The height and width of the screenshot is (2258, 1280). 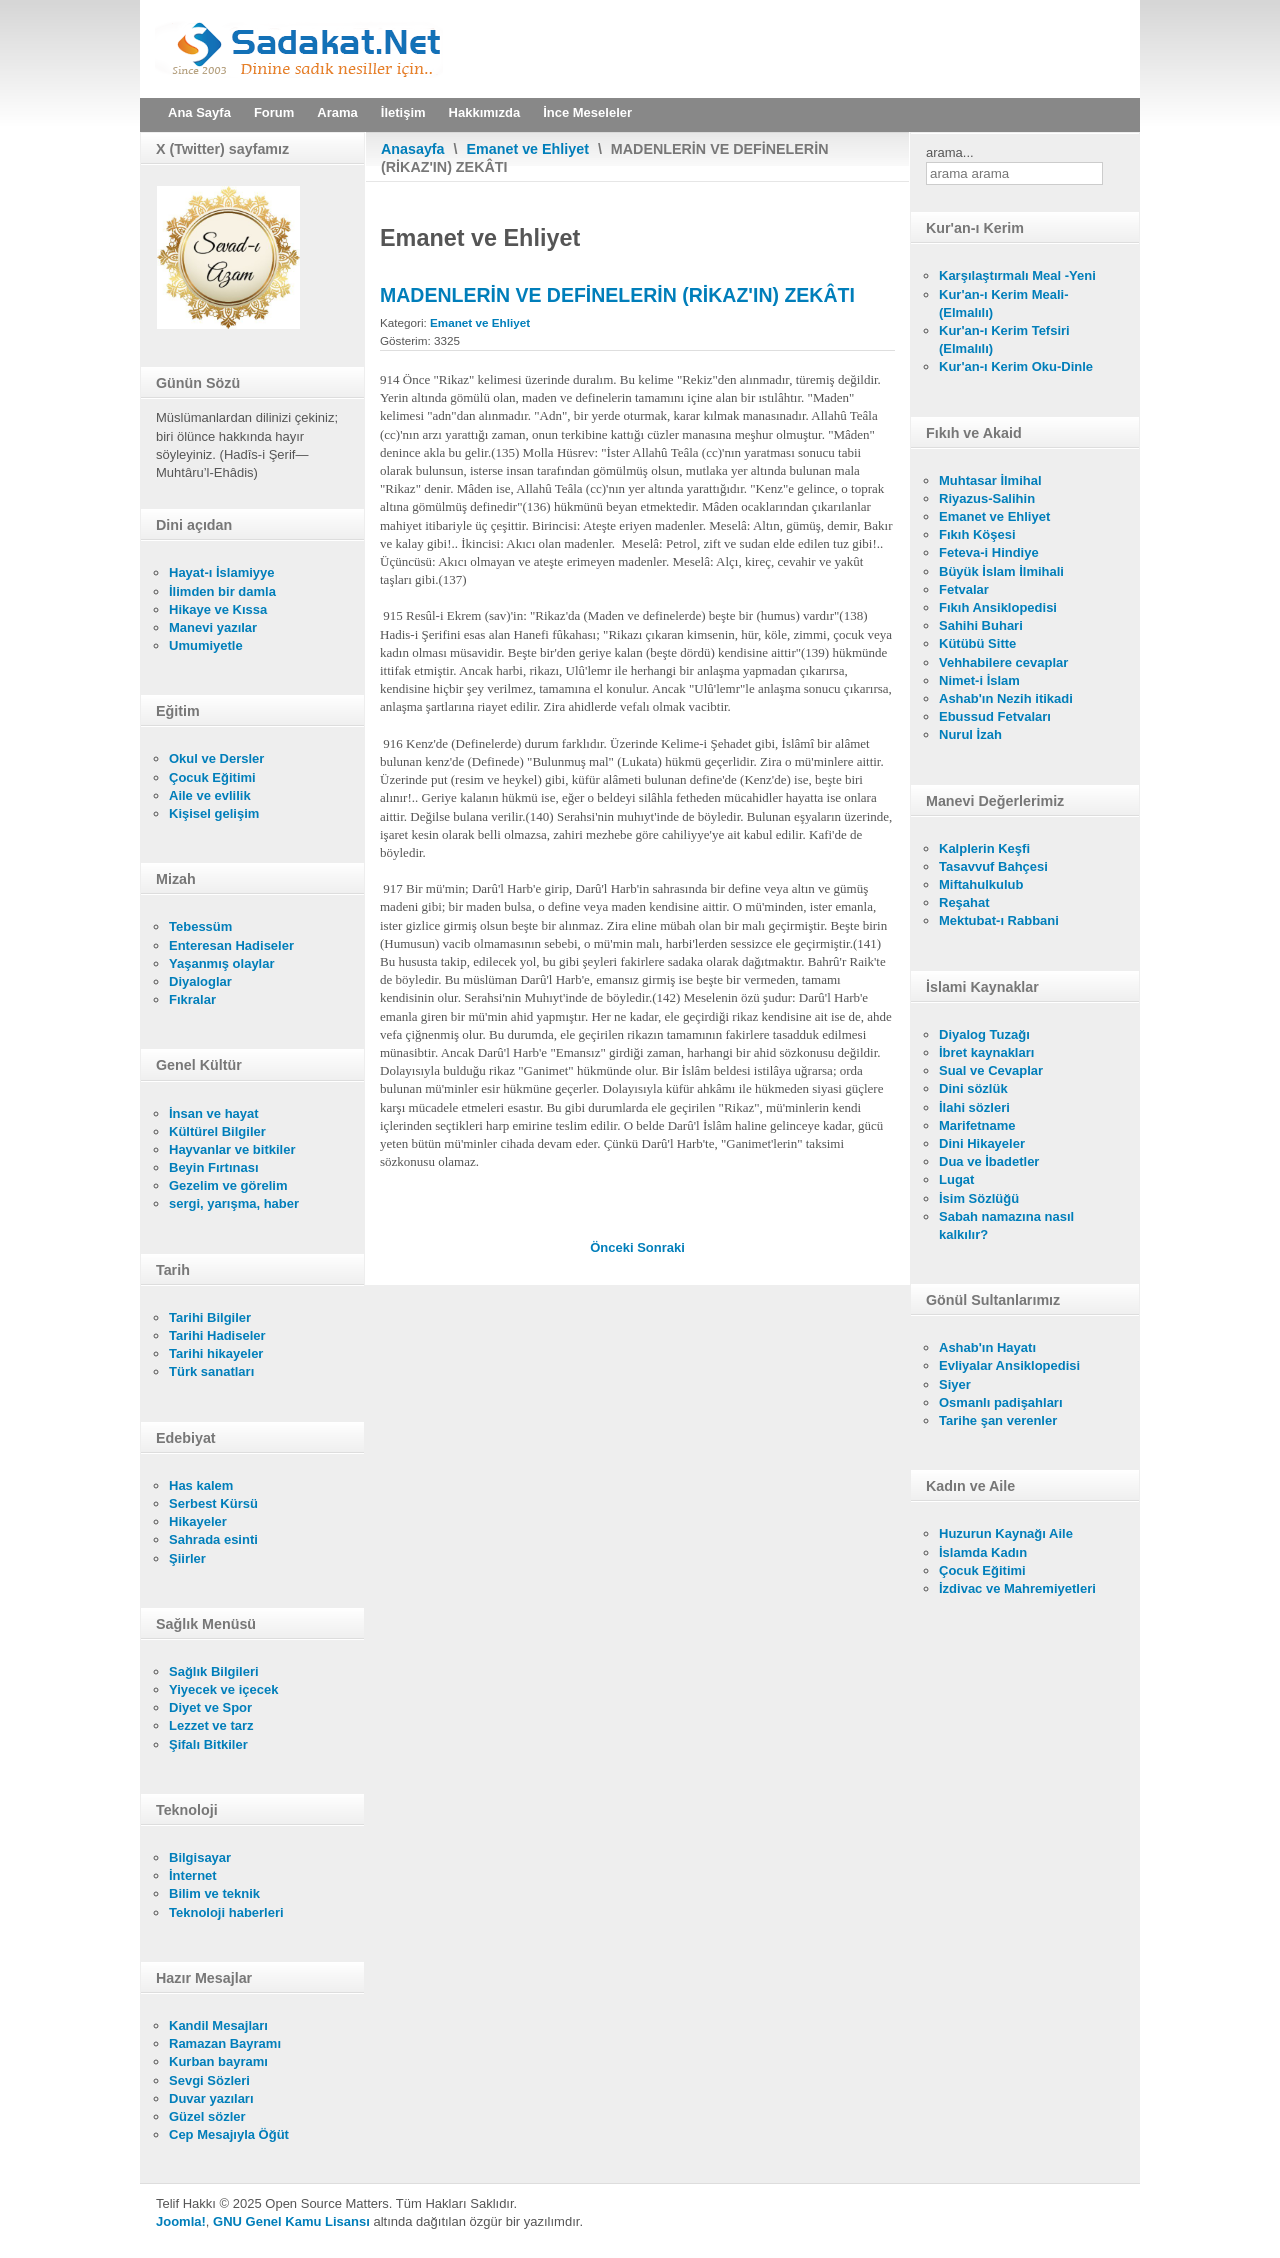 I want to click on [Sonraki makale: TİCARET MALLARININ ZEKÂTI], so click(x=661, y=1247).